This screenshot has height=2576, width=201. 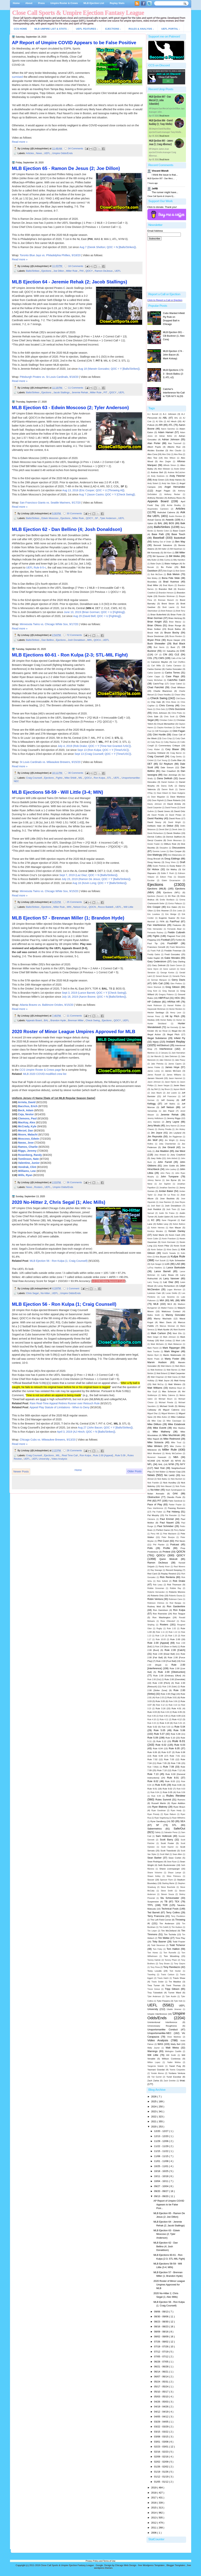 I want to click on Gene Glynn, so click(x=152, y=969).